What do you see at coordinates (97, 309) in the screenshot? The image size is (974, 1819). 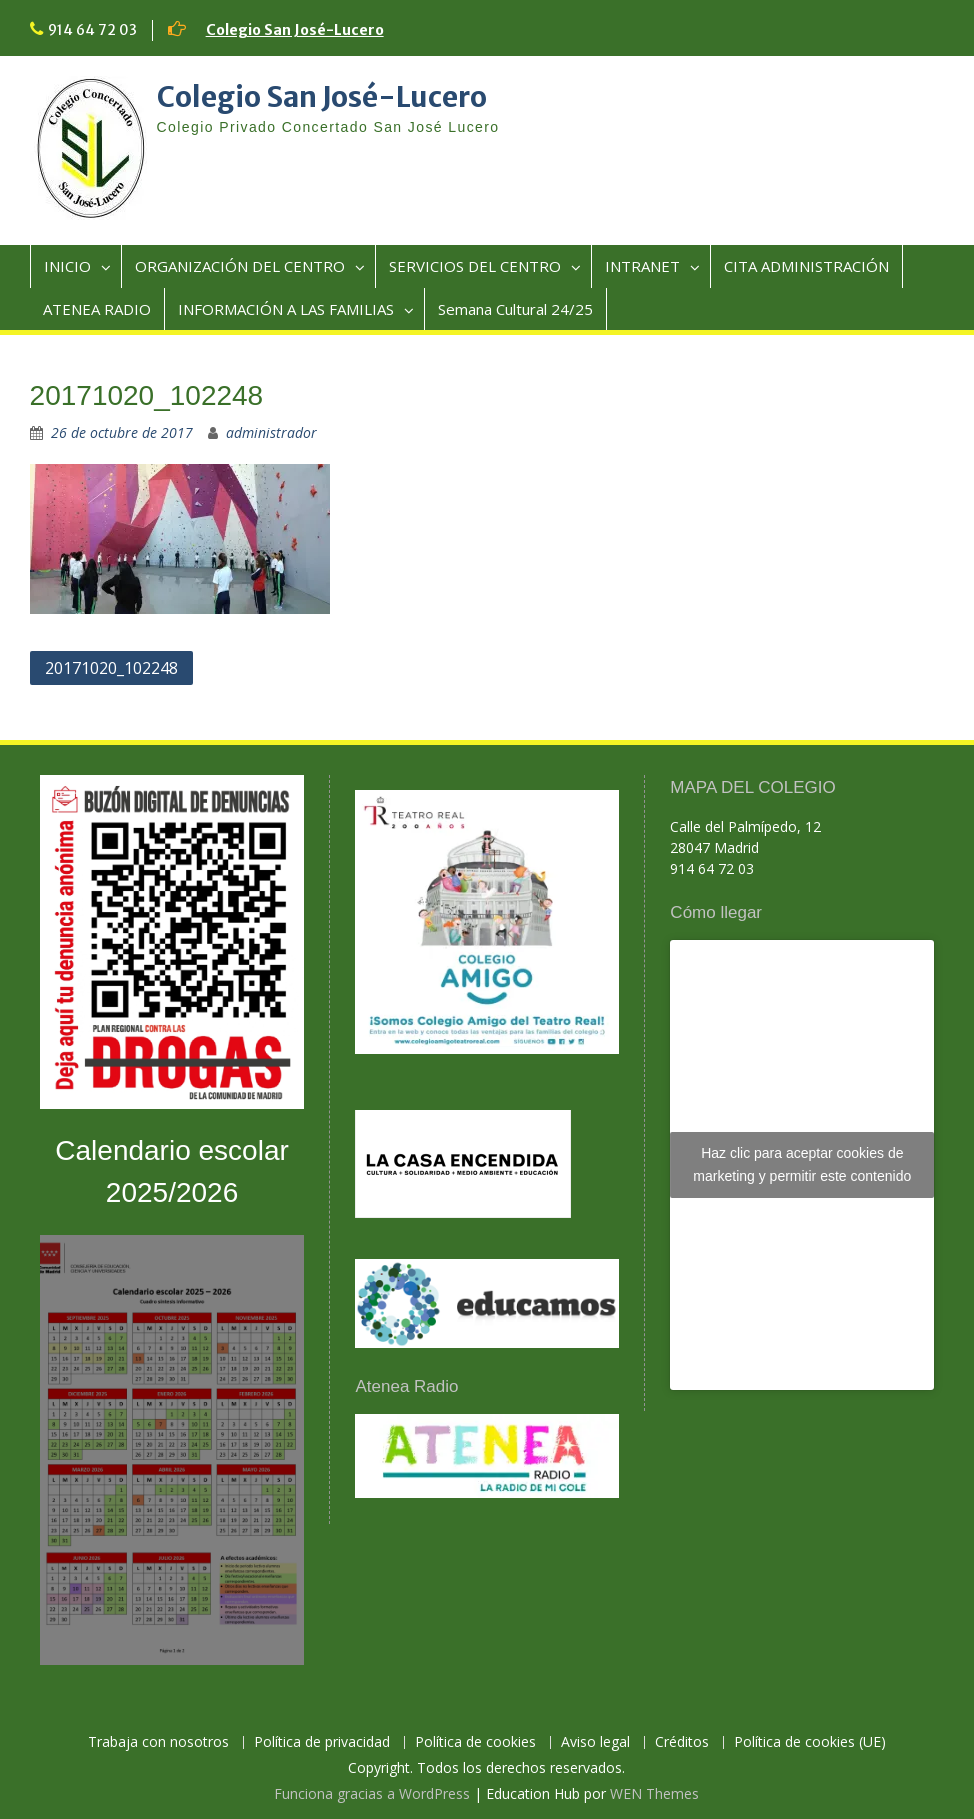 I see `ATENEA RADIO` at bounding box center [97, 309].